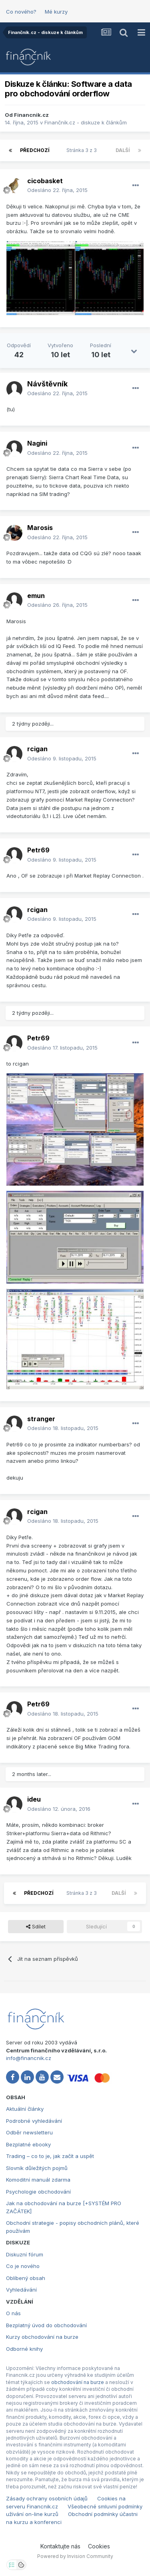 The height and width of the screenshot is (2576, 150). I want to click on Kontaktujte nás, so click(60, 2546).